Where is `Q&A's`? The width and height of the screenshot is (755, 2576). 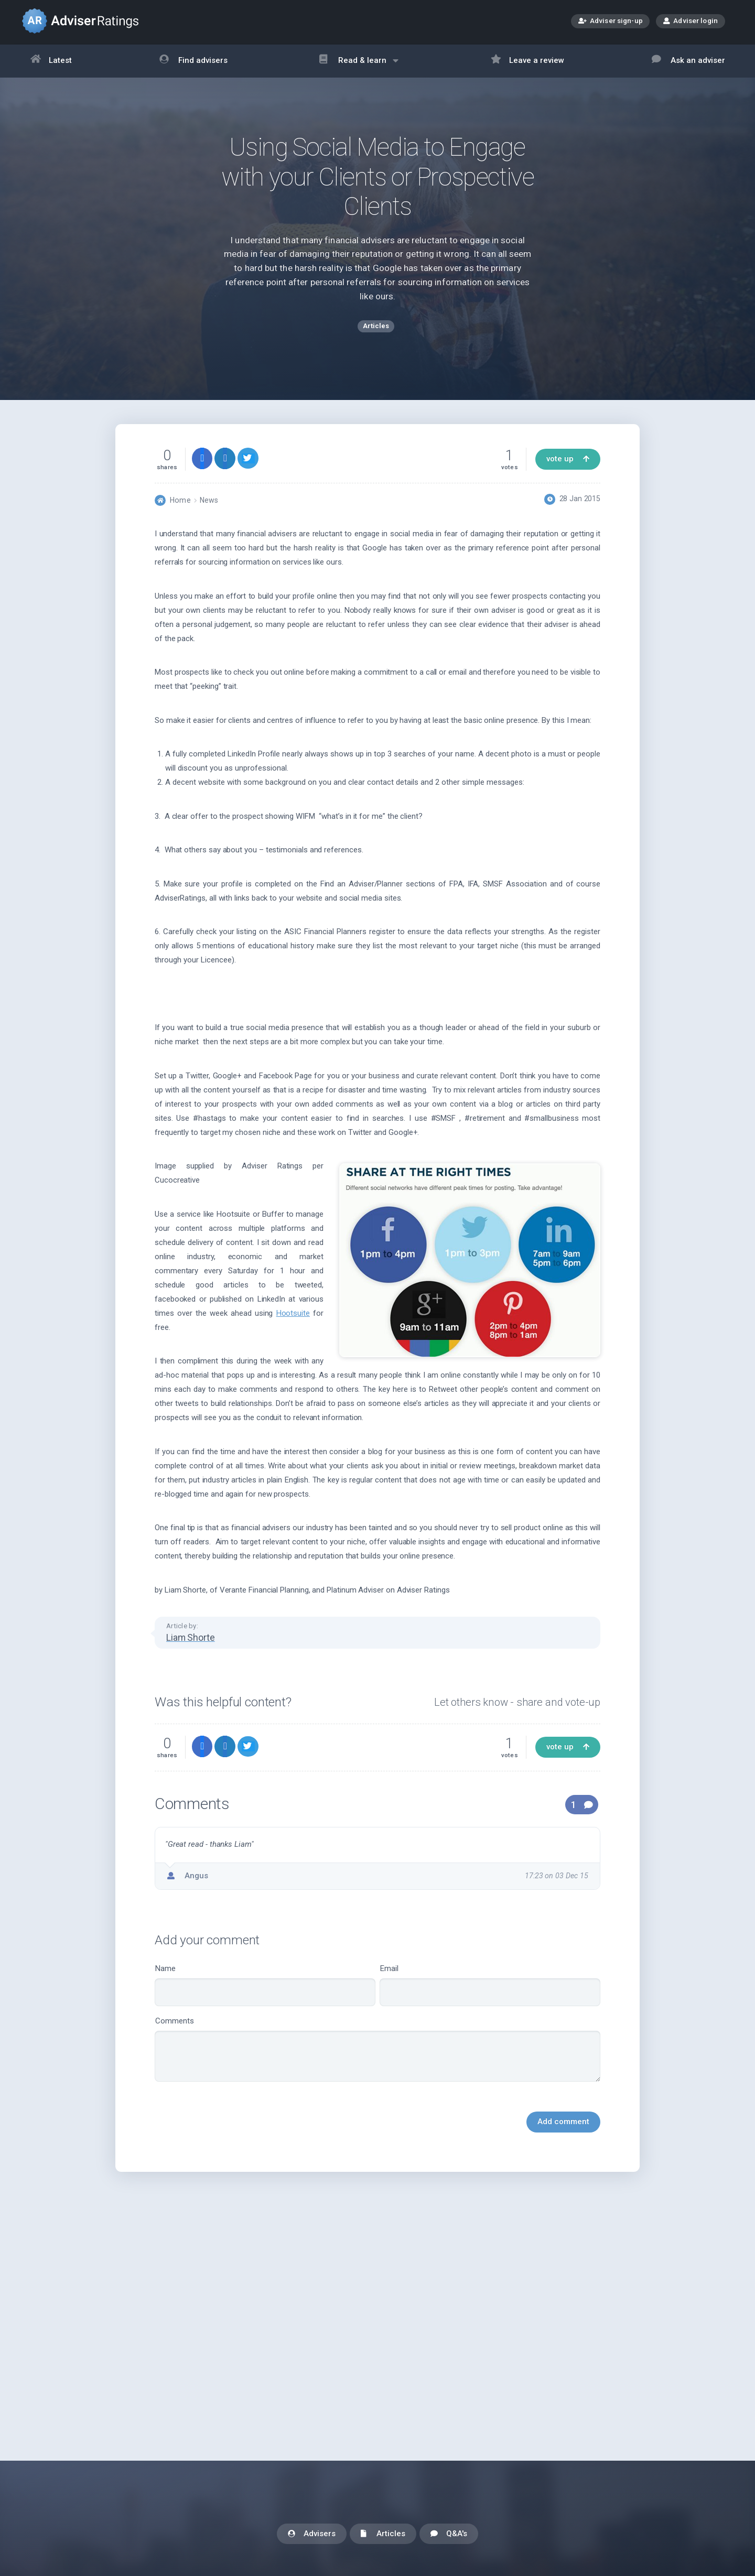
Q&A's is located at coordinates (448, 2534).